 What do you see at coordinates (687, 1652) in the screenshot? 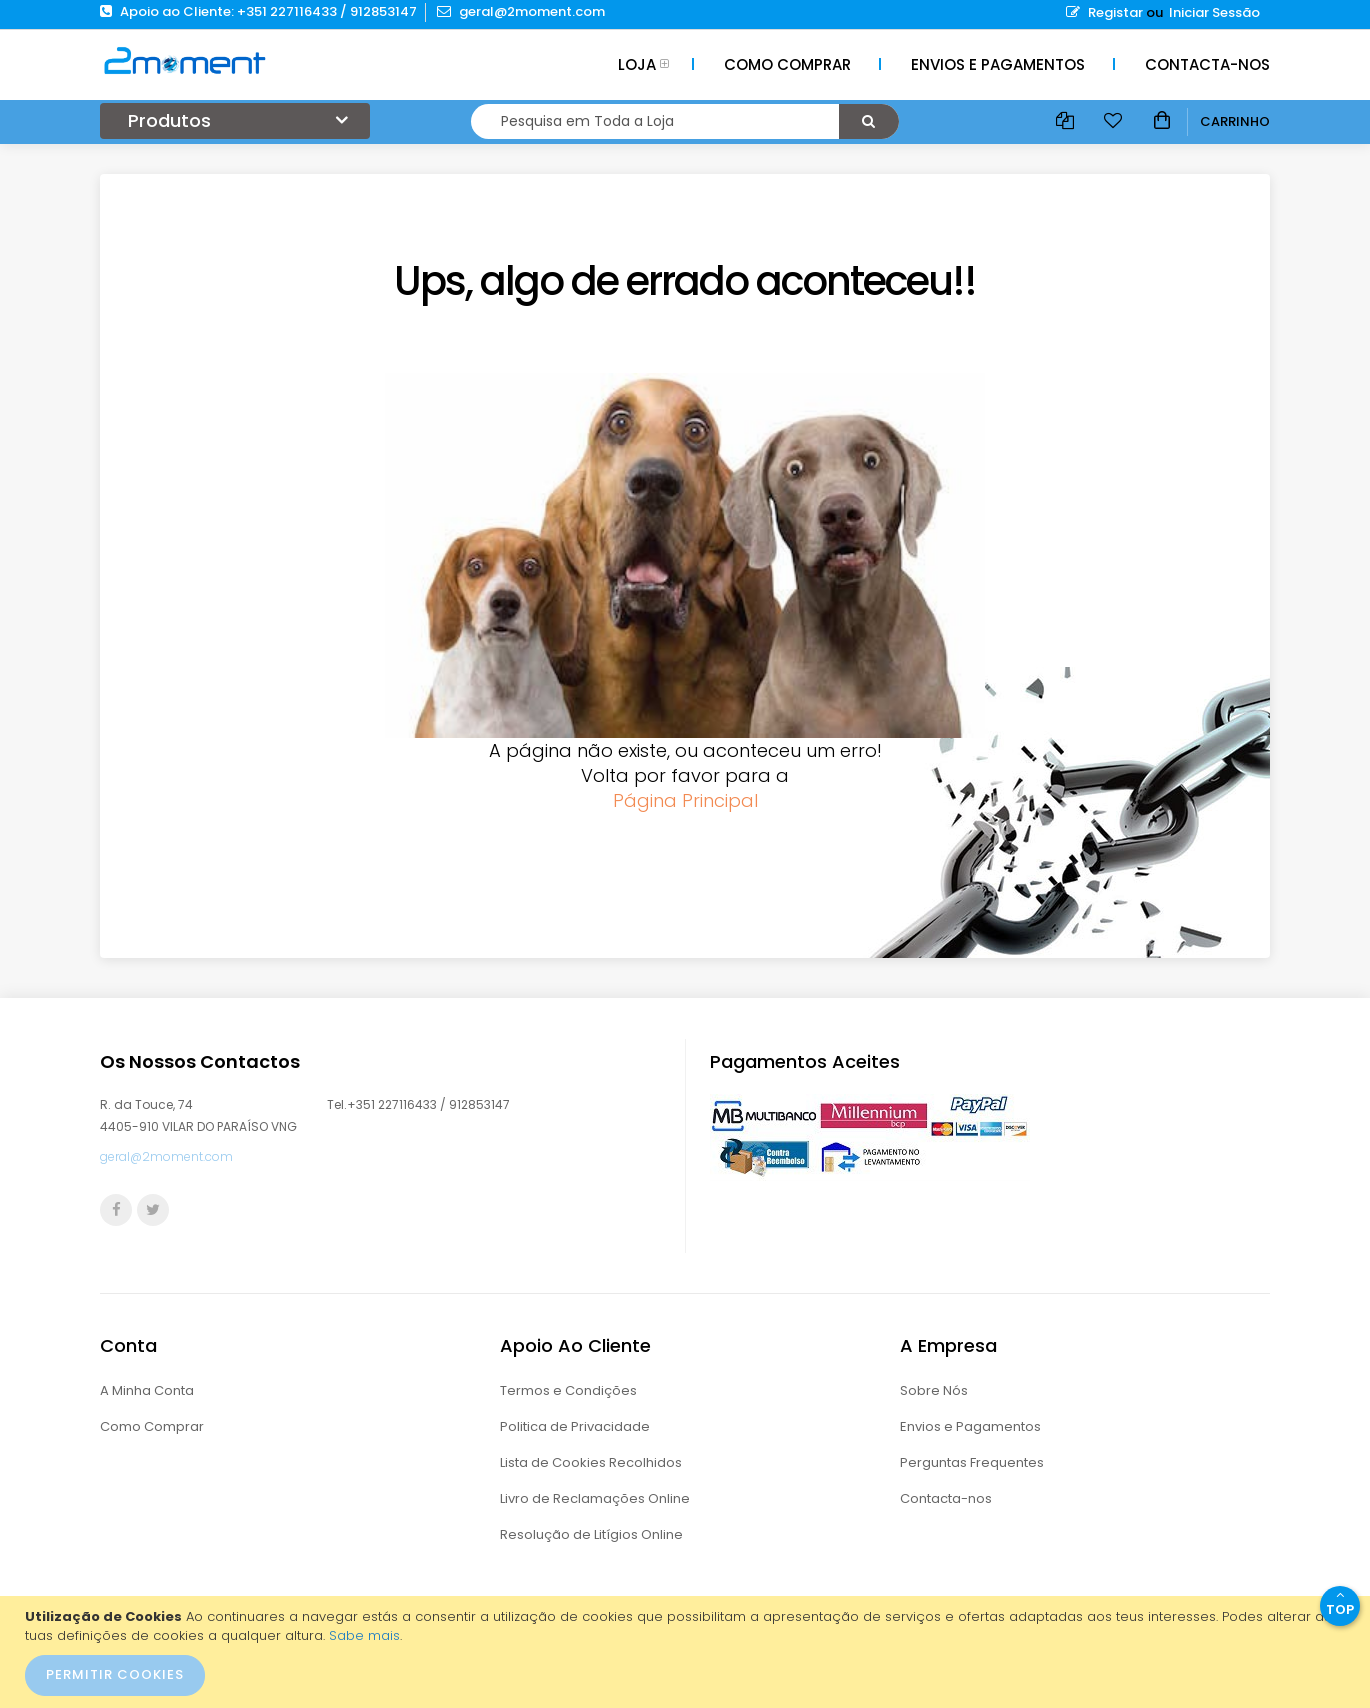
I see `[document]` at bounding box center [687, 1652].